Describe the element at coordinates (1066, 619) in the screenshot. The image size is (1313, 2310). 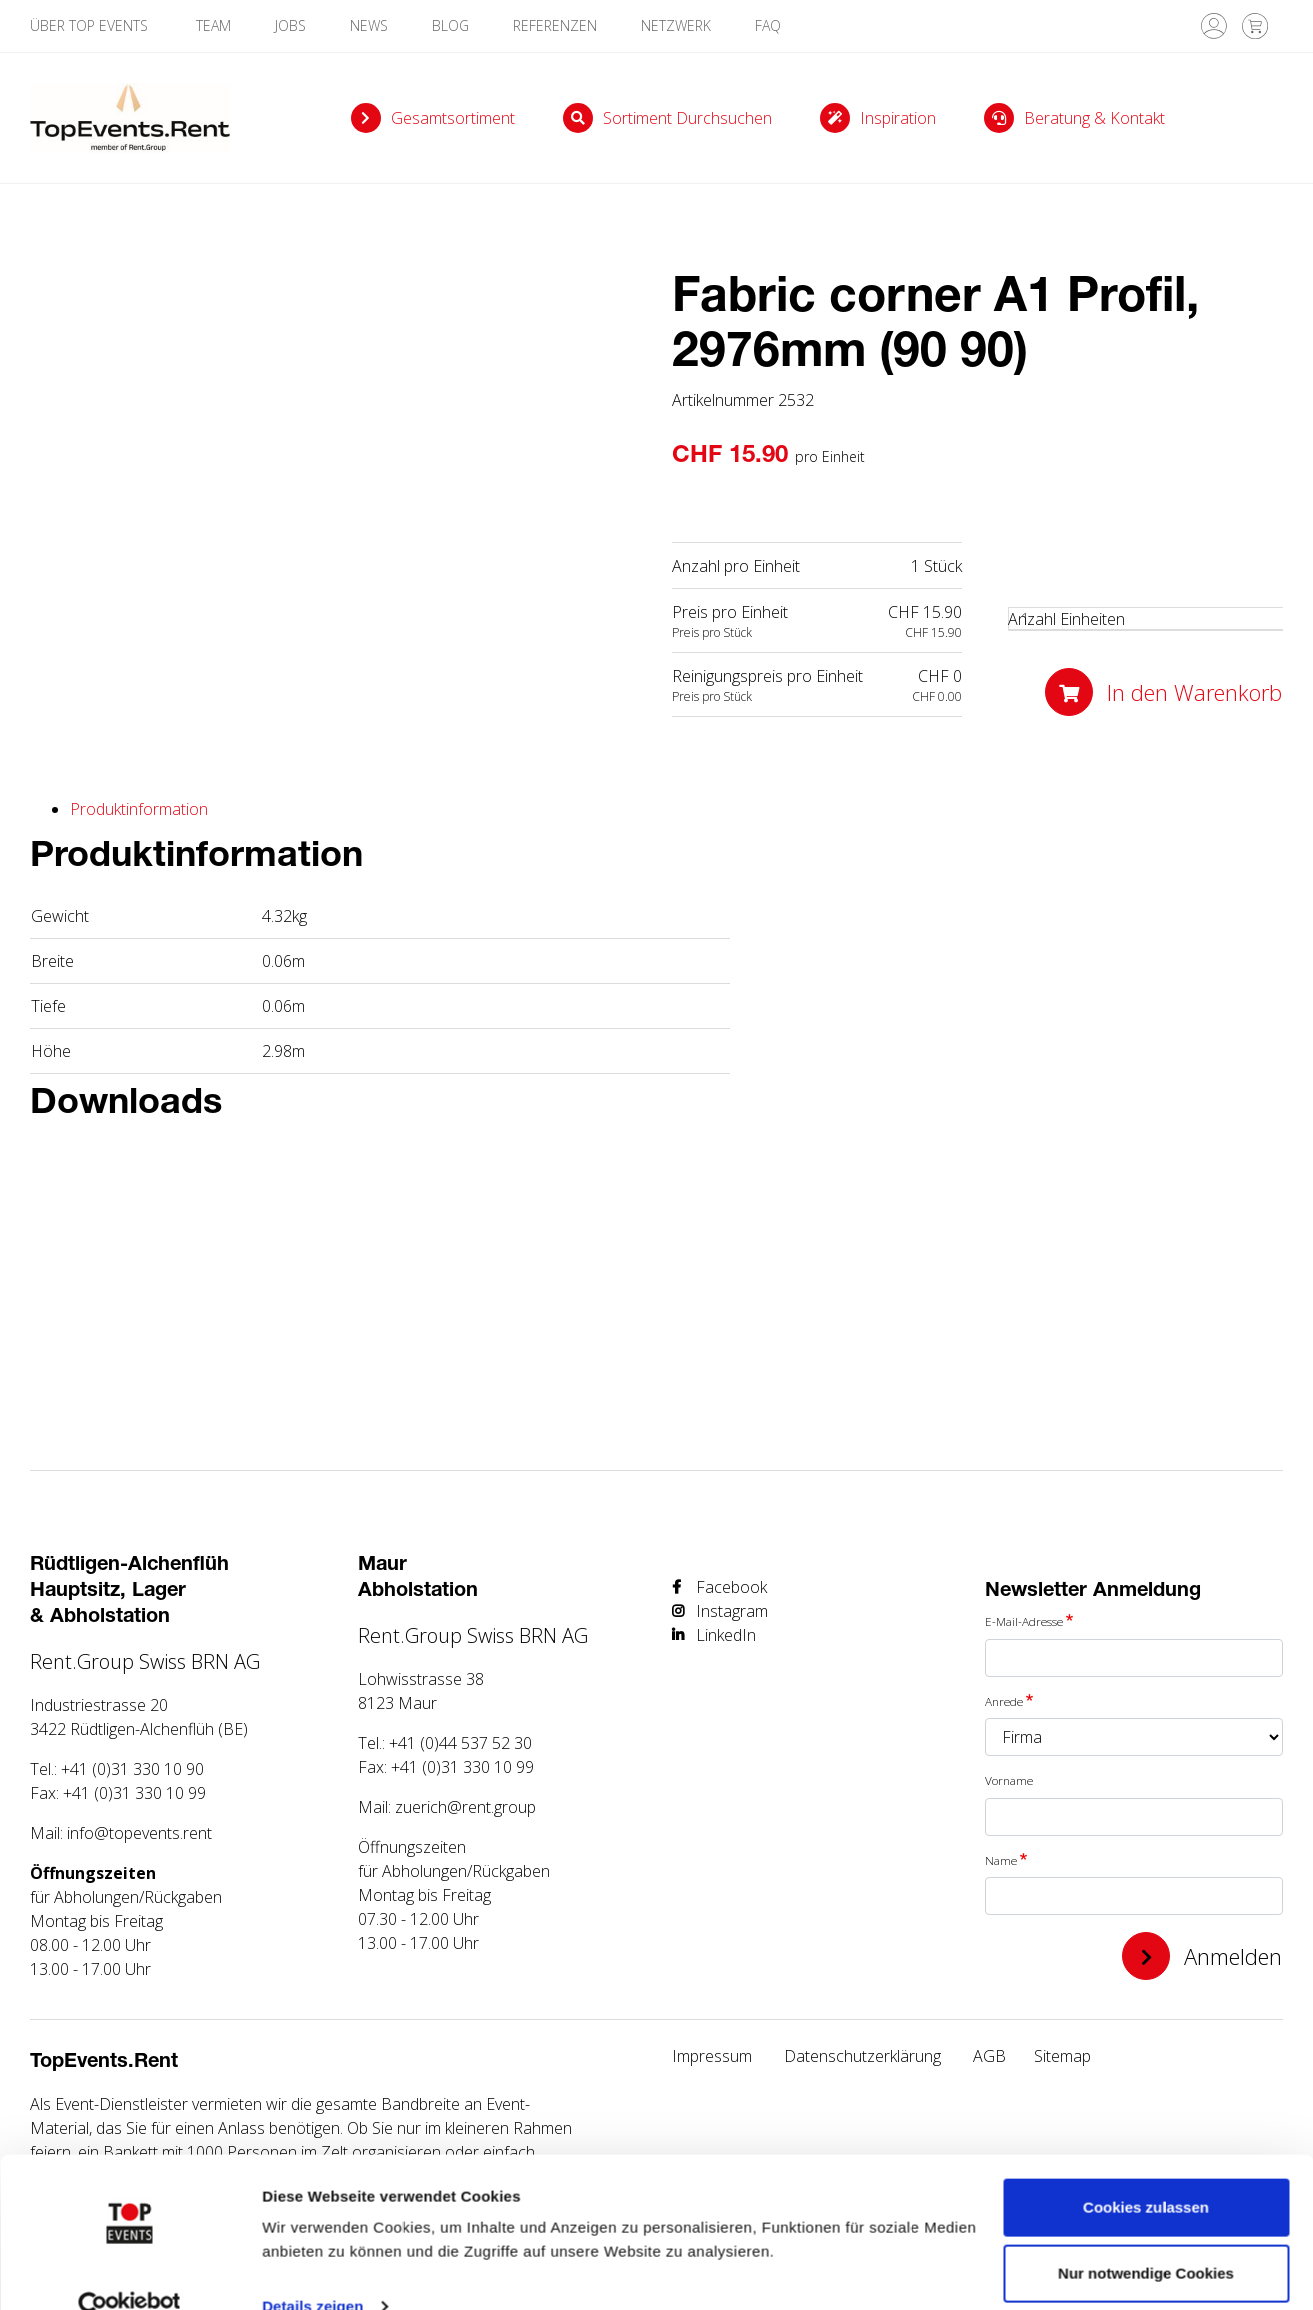
I see `Anzahl Einheiten` at that location.